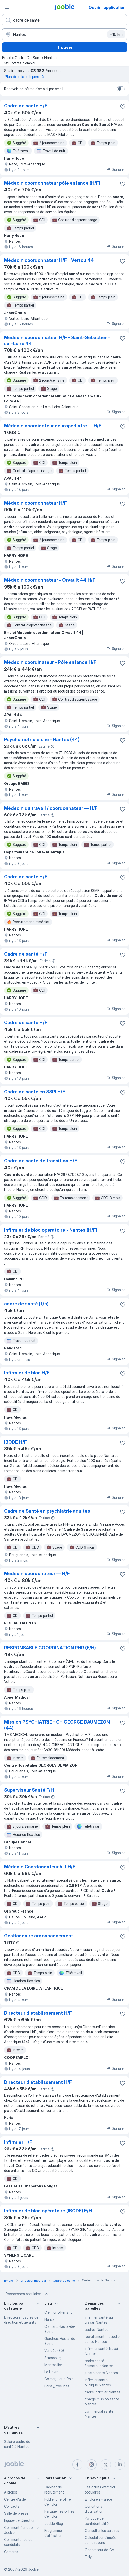 This screenshot has height=2576, width=129. I want to click on cadre de santé (f/h)., so click(27, 1303).